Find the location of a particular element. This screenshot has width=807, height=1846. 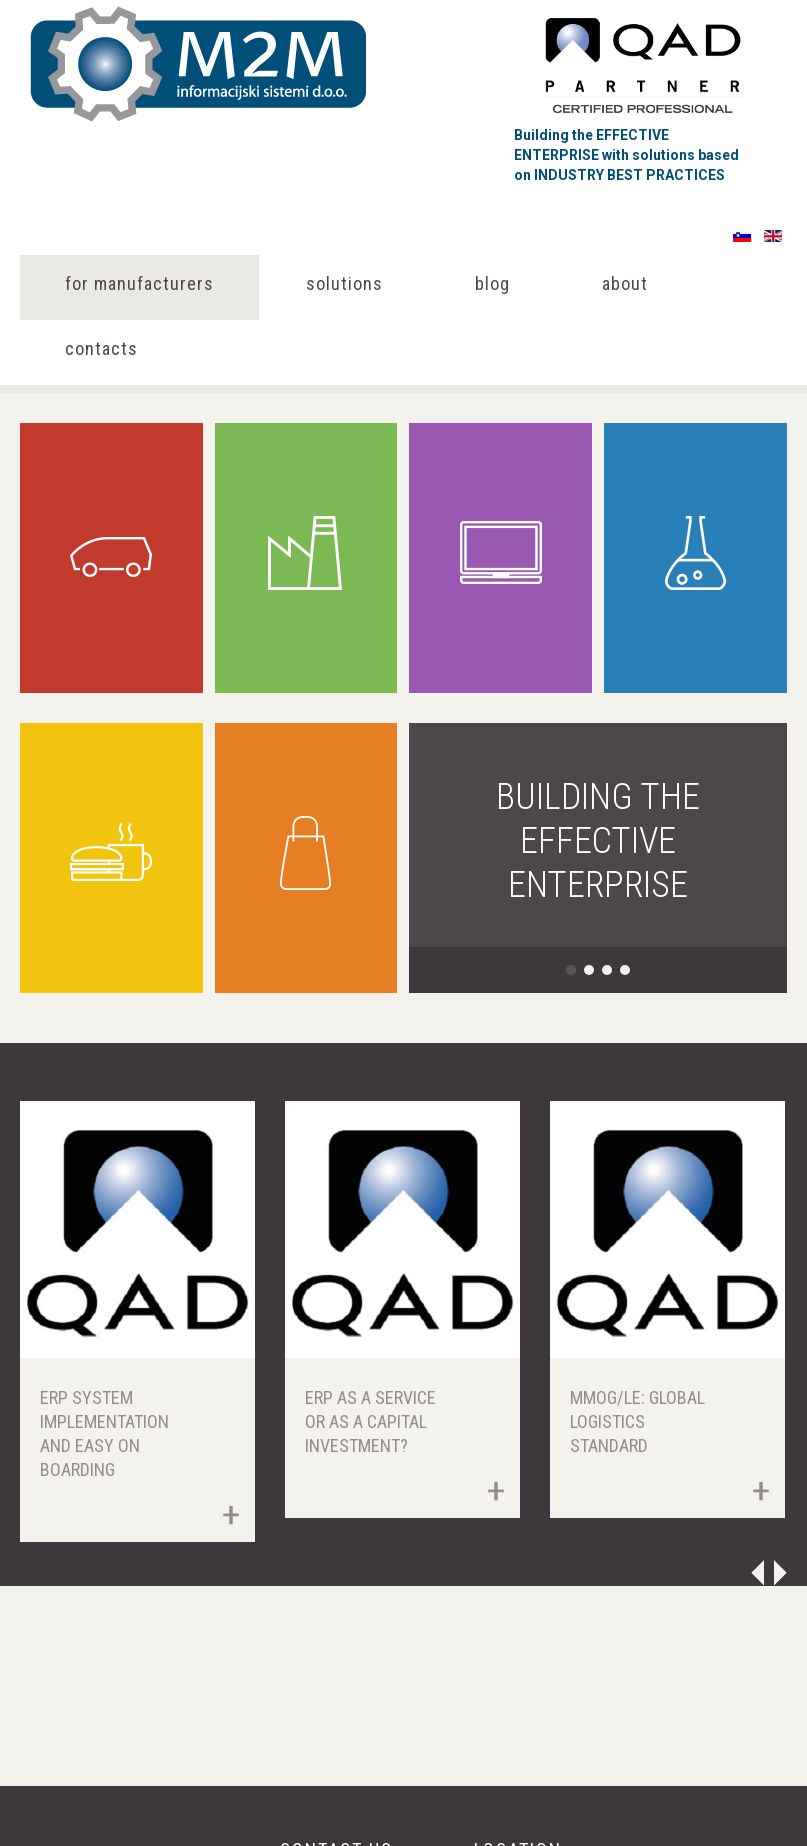

ERP as a Service or as a Capital Investment? is located at coordinates (370, 1421).